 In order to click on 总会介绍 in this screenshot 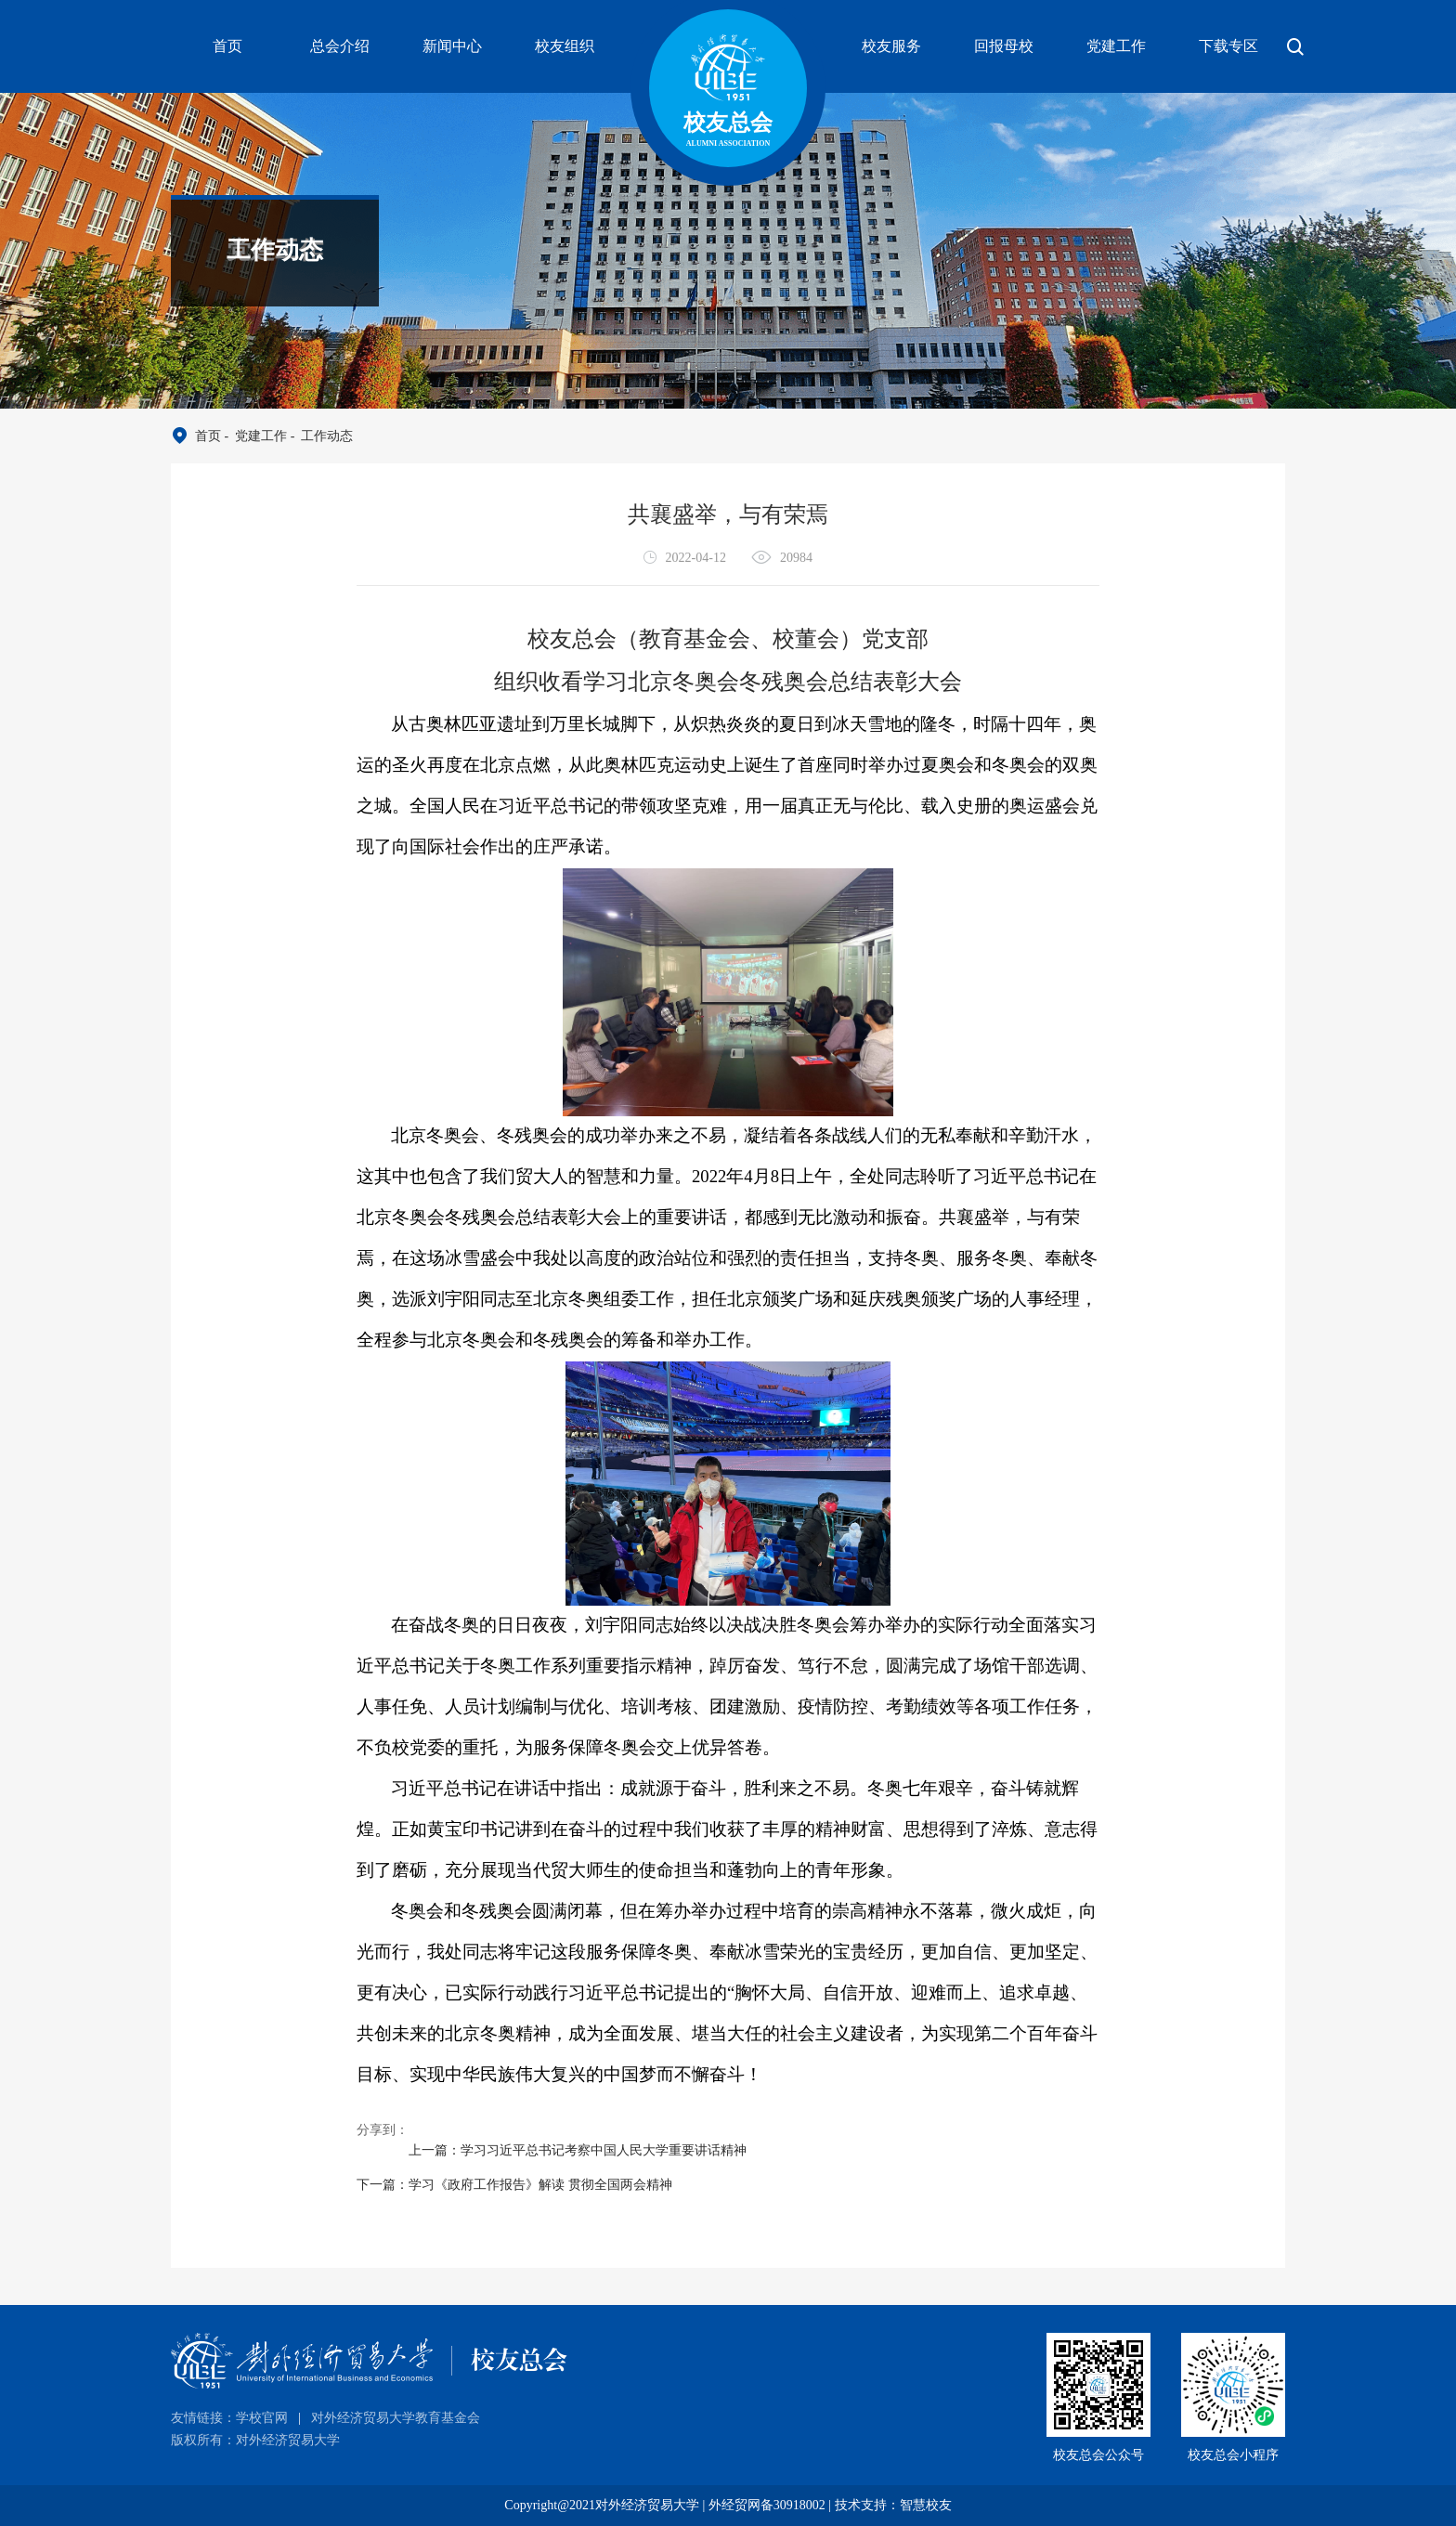, I will do `click(340, 46)`.